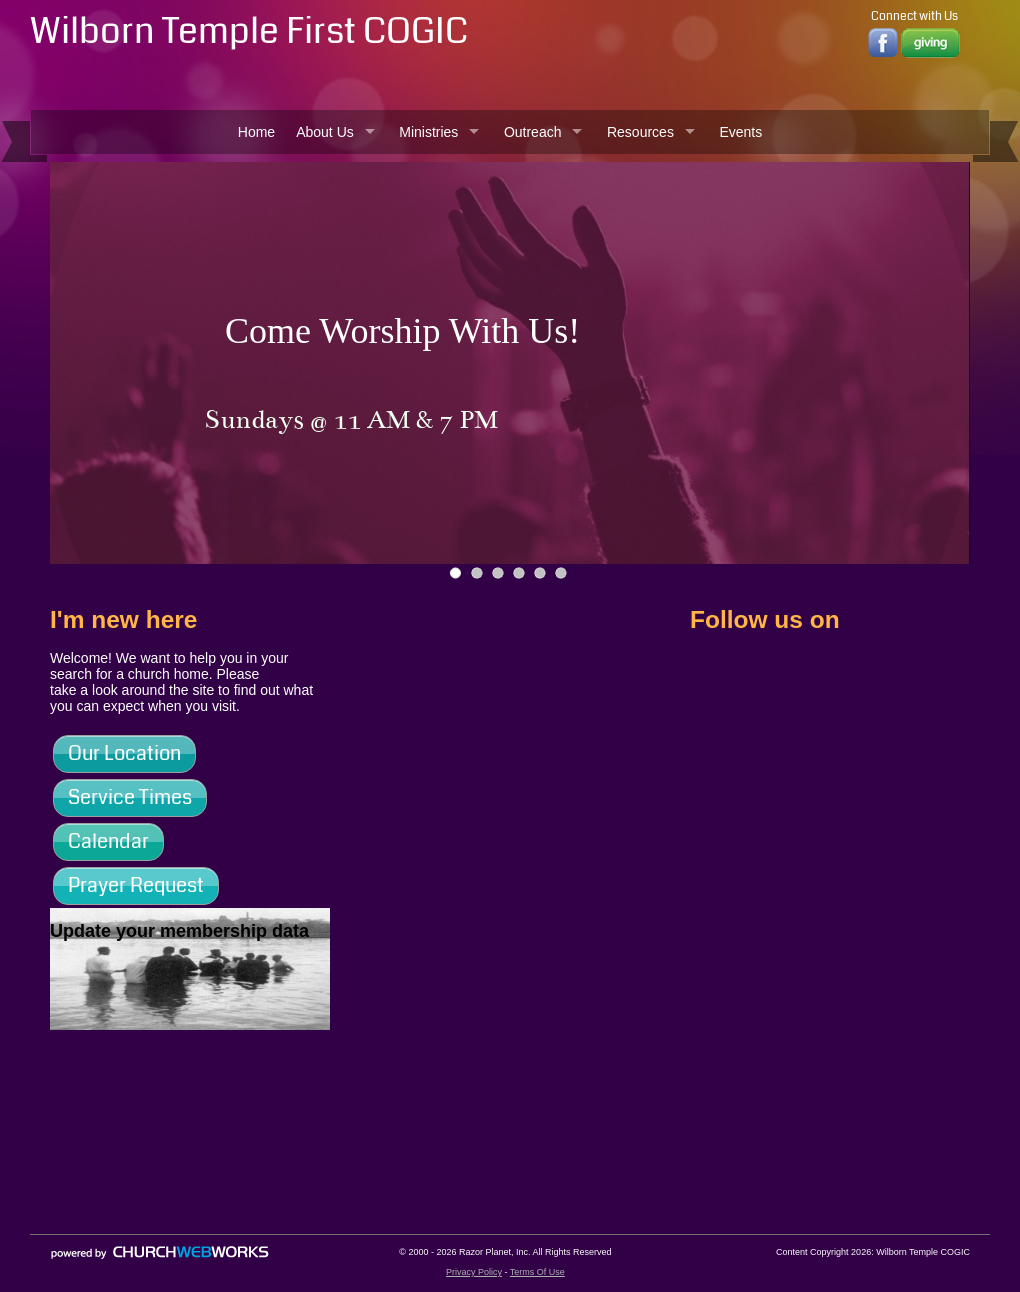  I want to click on Events, so click(740, 132).